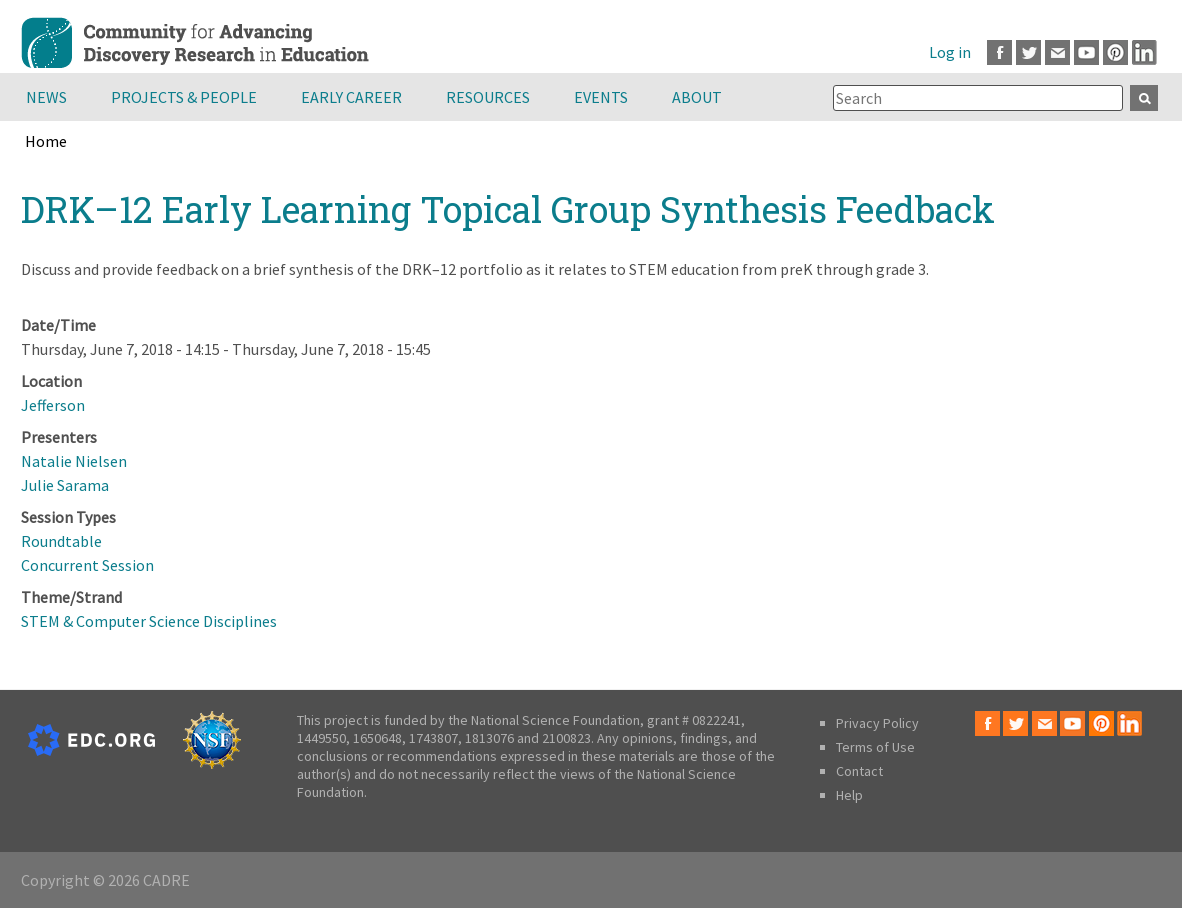 The width and height of the screenshot is (1182, 908). What do you see at coordinates (61, 541) in the screenshot?
I see `Roundtable` at bounding box center [61, 541].